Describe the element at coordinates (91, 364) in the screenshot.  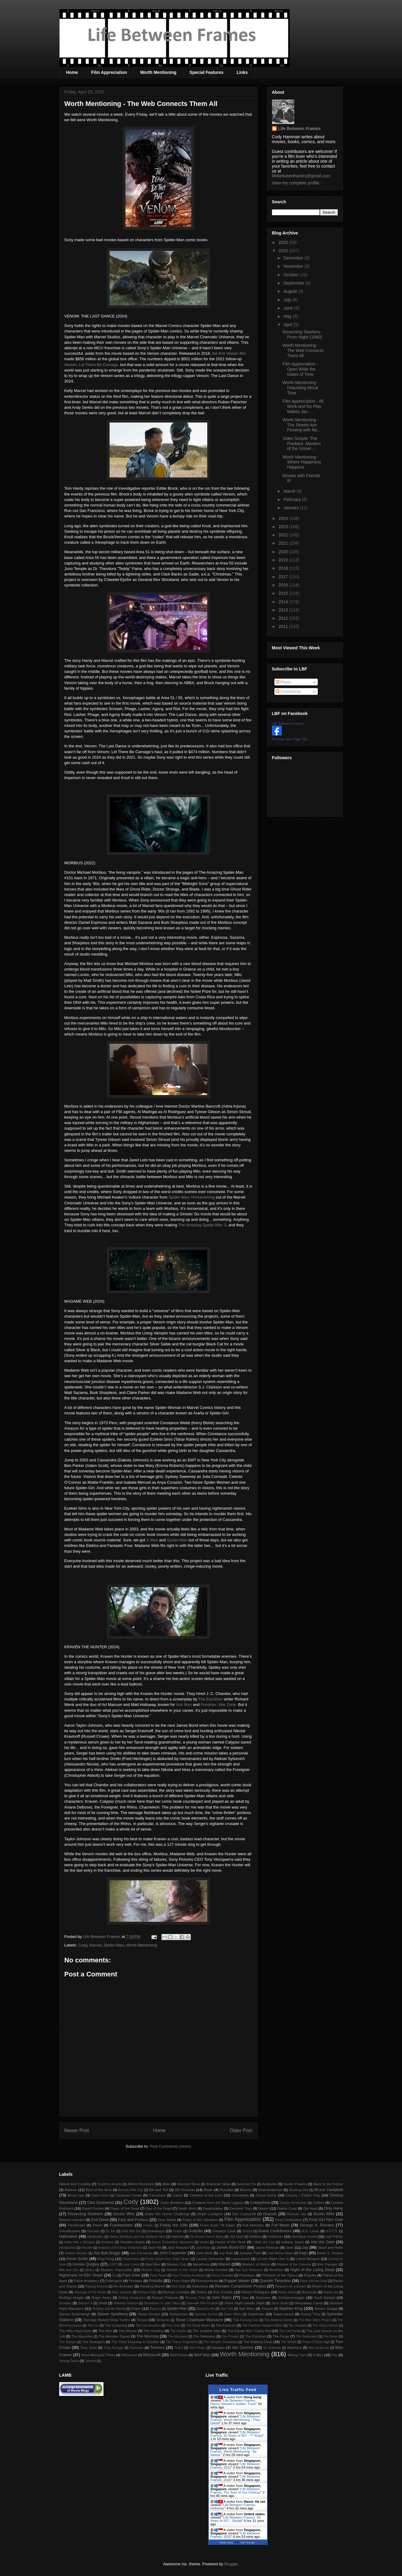
I see `Venom: Let There Be Carnage` at that location.